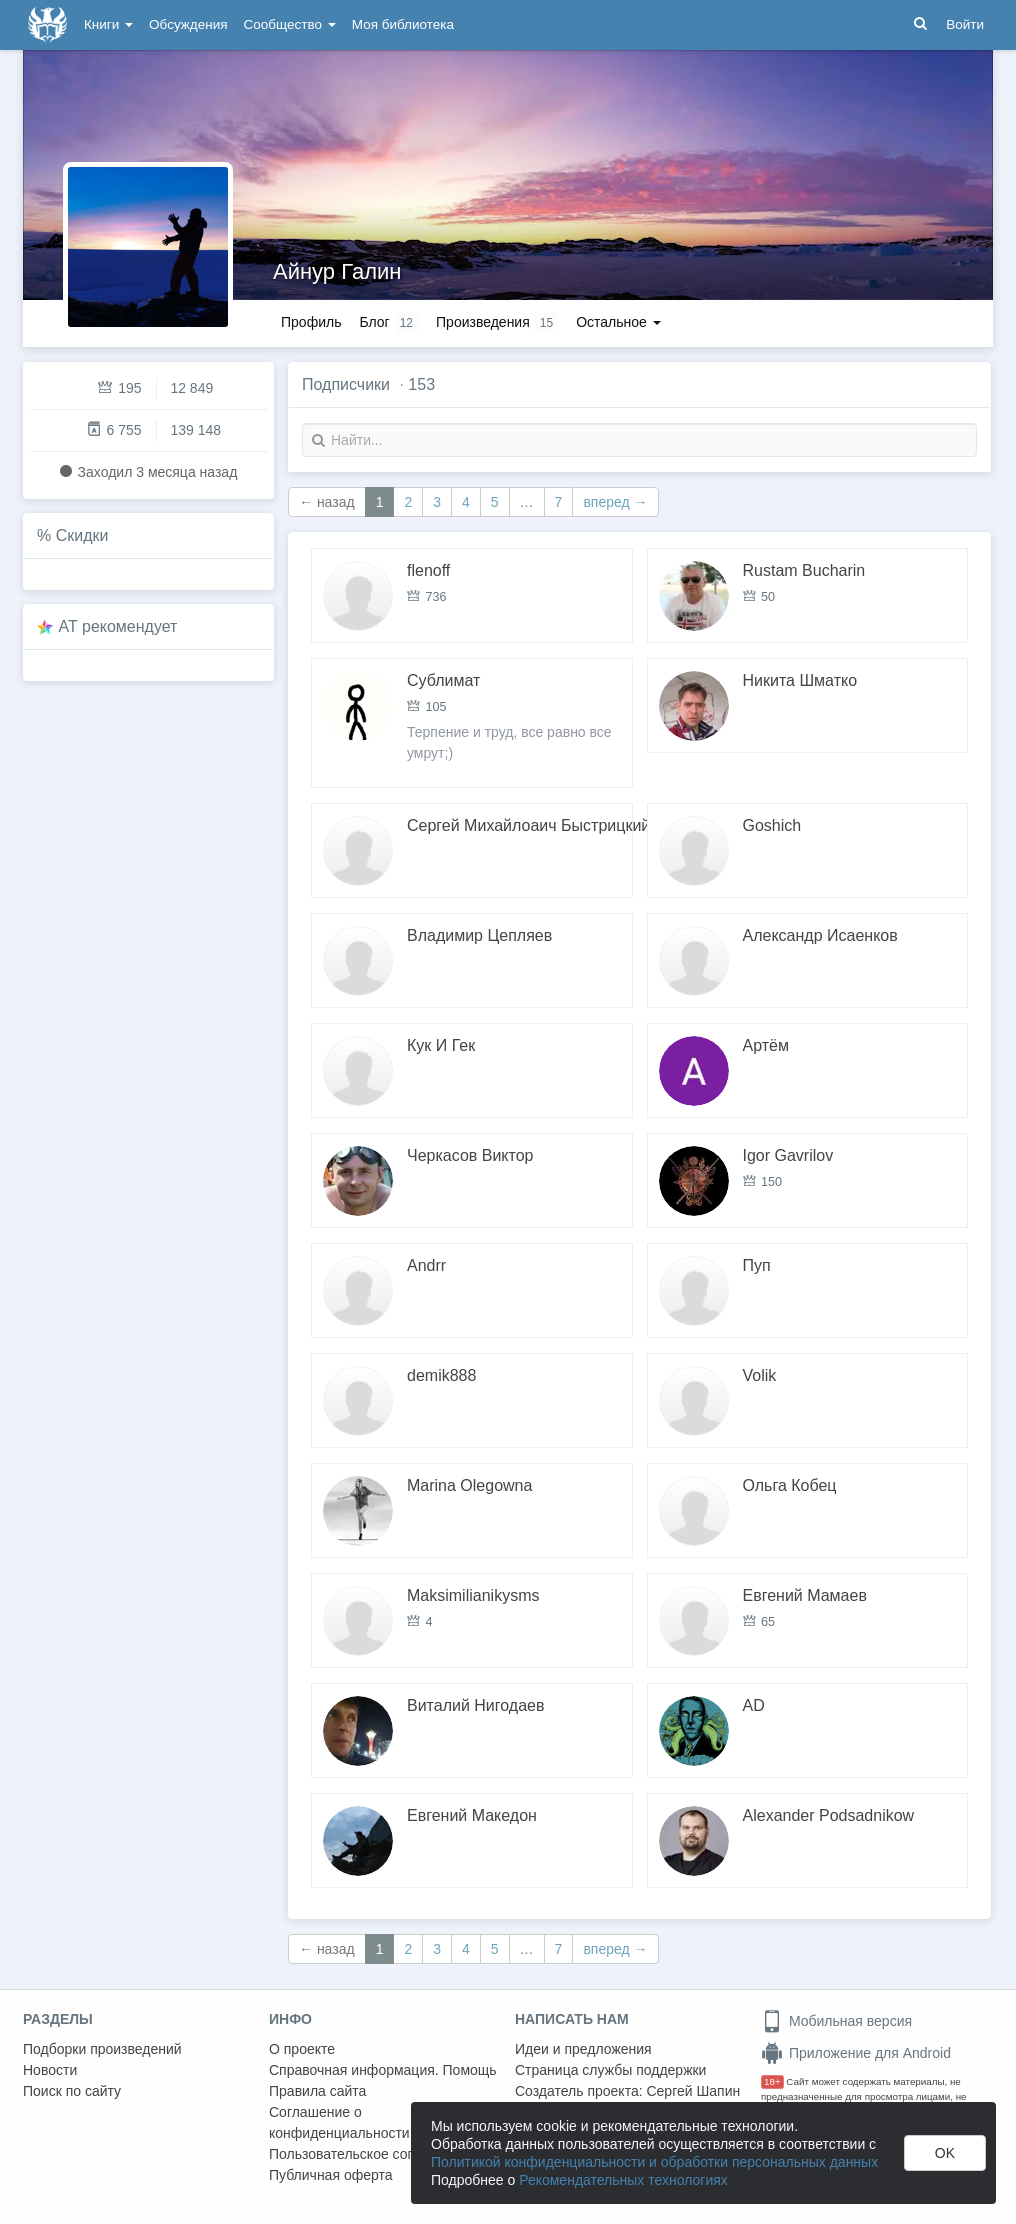  I want to click on Скидки, so click(82, 535).